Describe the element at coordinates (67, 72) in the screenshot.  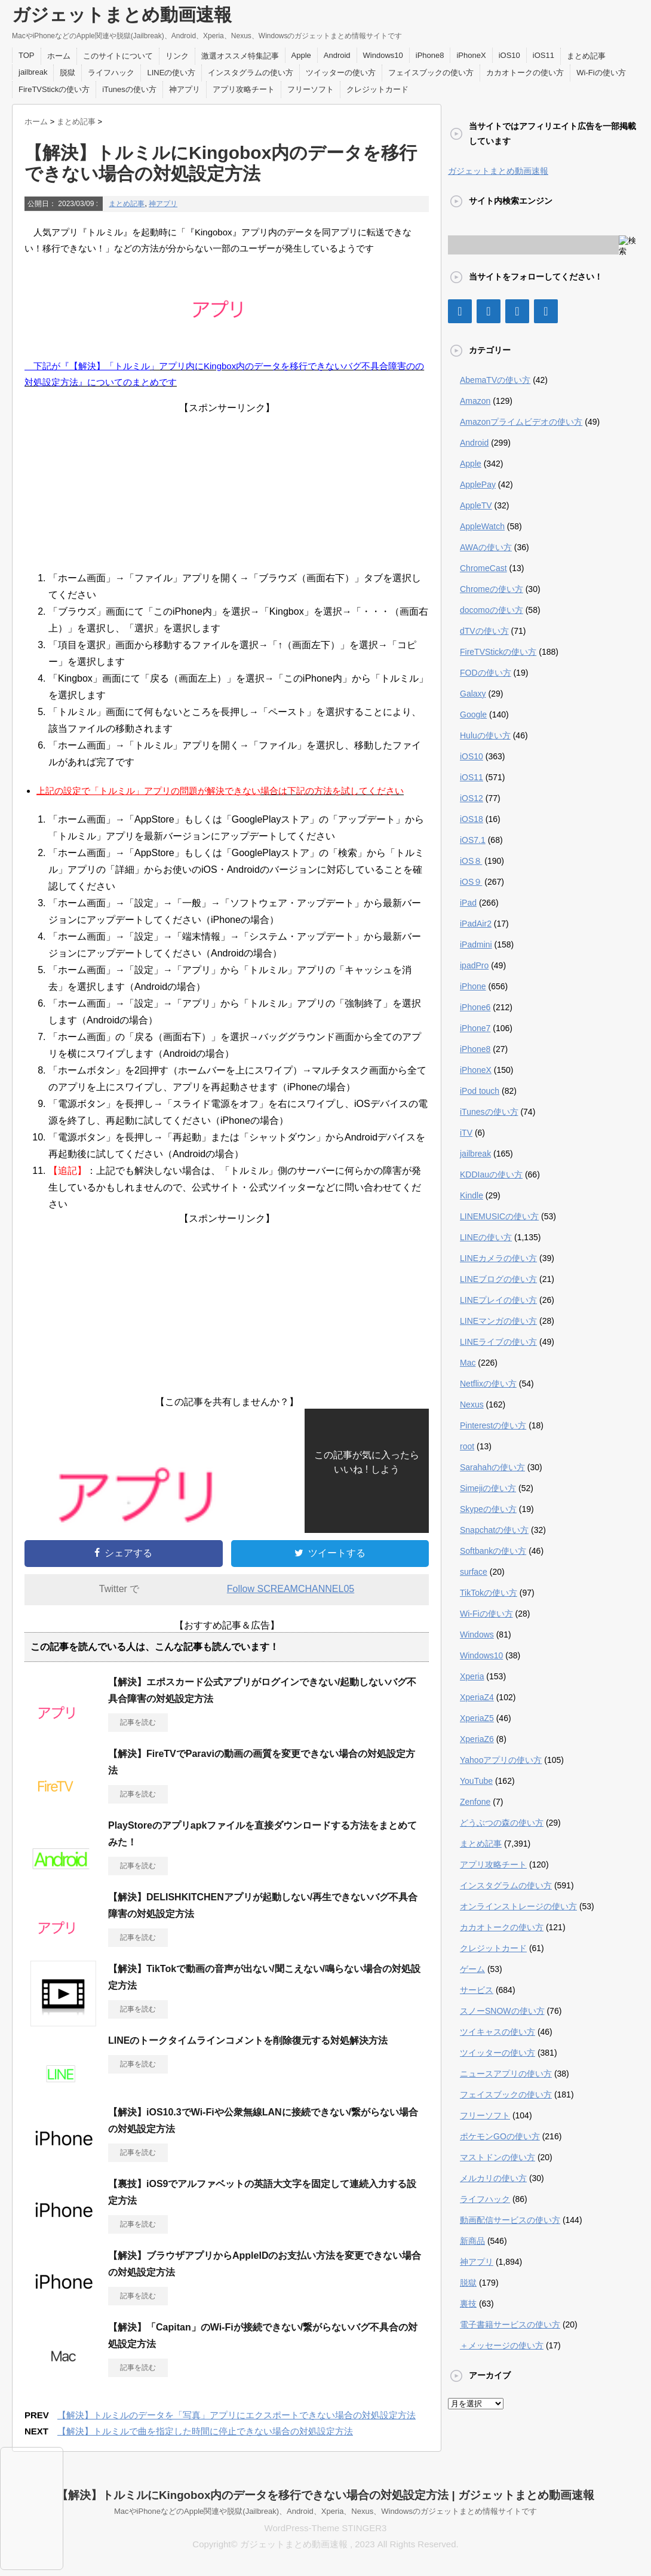
I see `脱獄` at that location.